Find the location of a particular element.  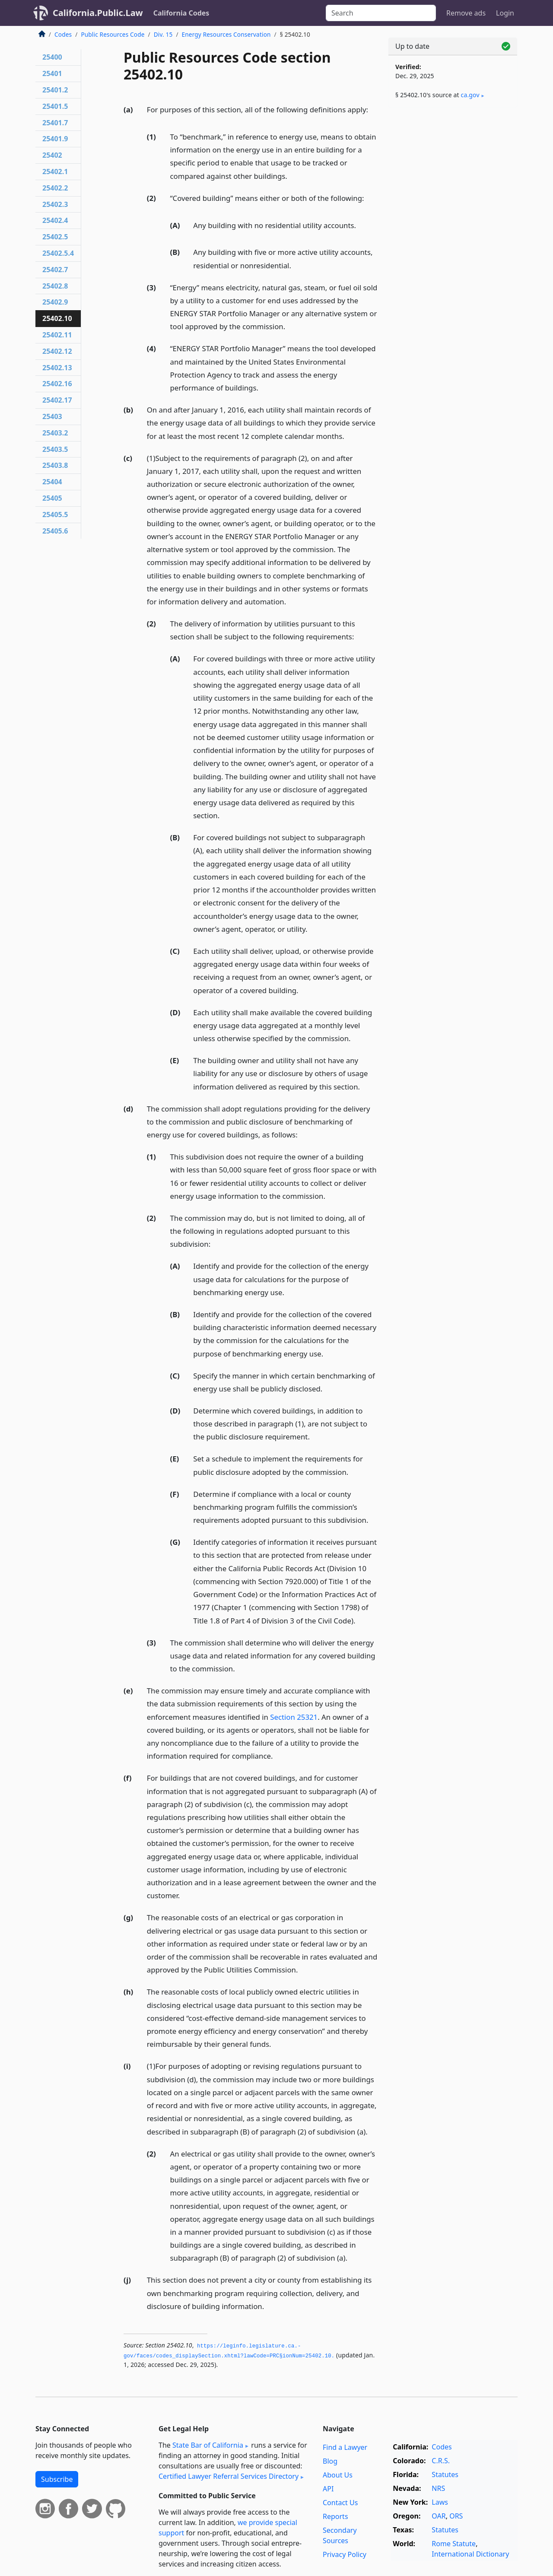

25402.5 is located at coordinates (55, 236).